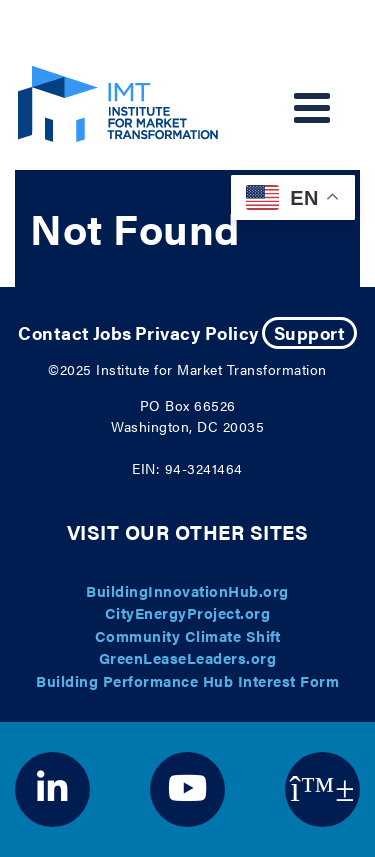  I want to click on Community Climate Shift, so click(188, 635).